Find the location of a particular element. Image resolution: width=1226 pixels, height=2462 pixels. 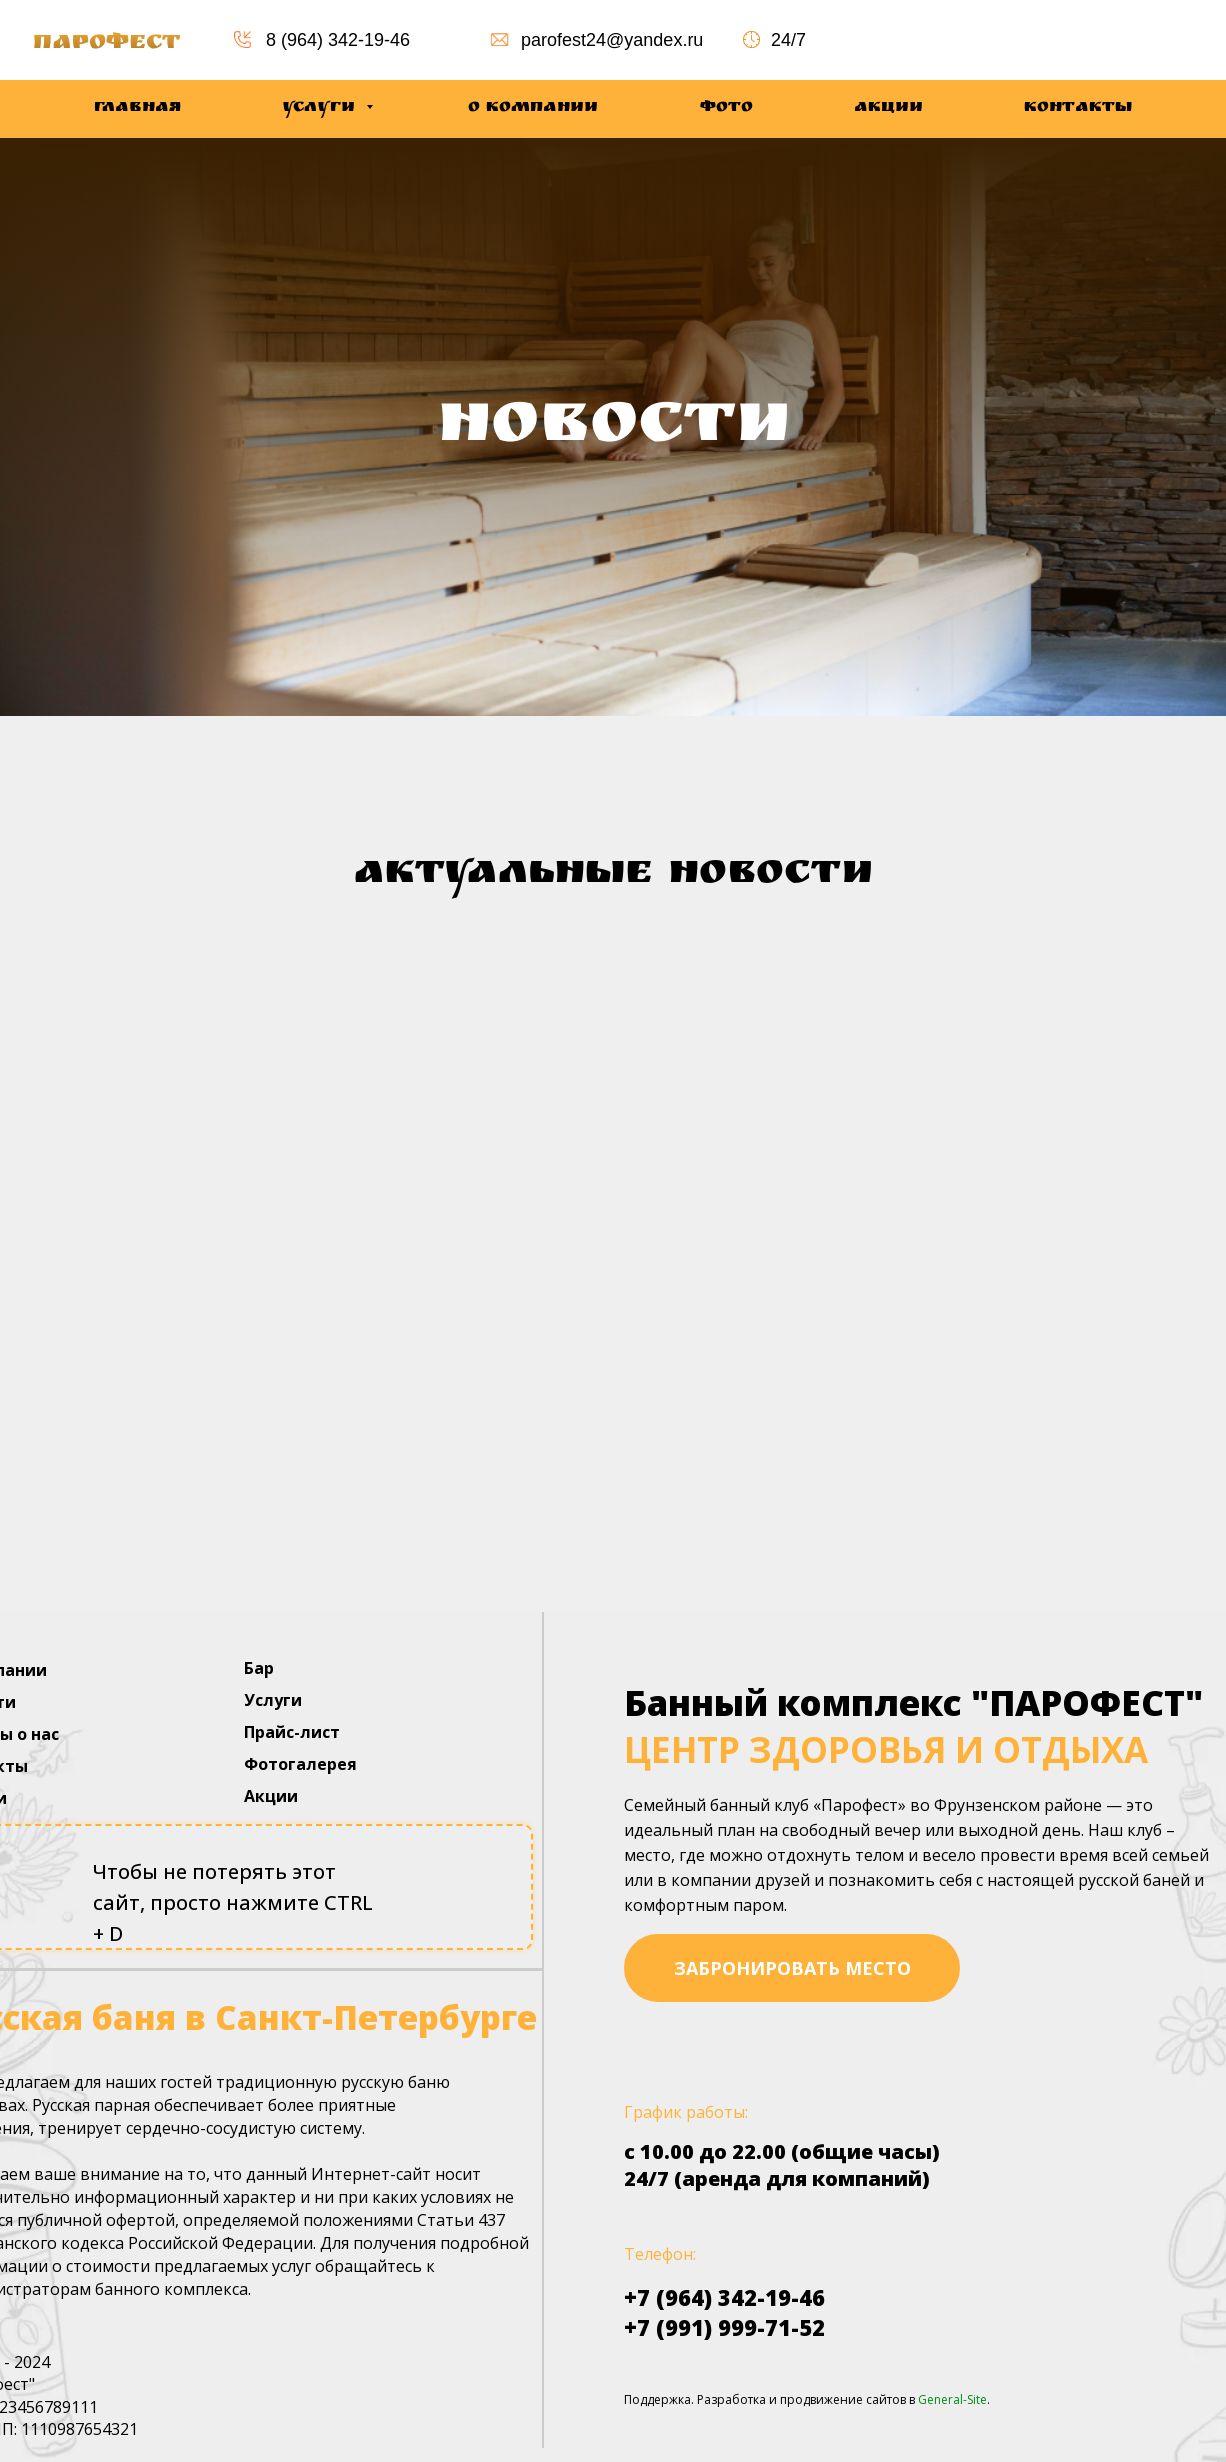

Фото is located at coordinates (726, 108).